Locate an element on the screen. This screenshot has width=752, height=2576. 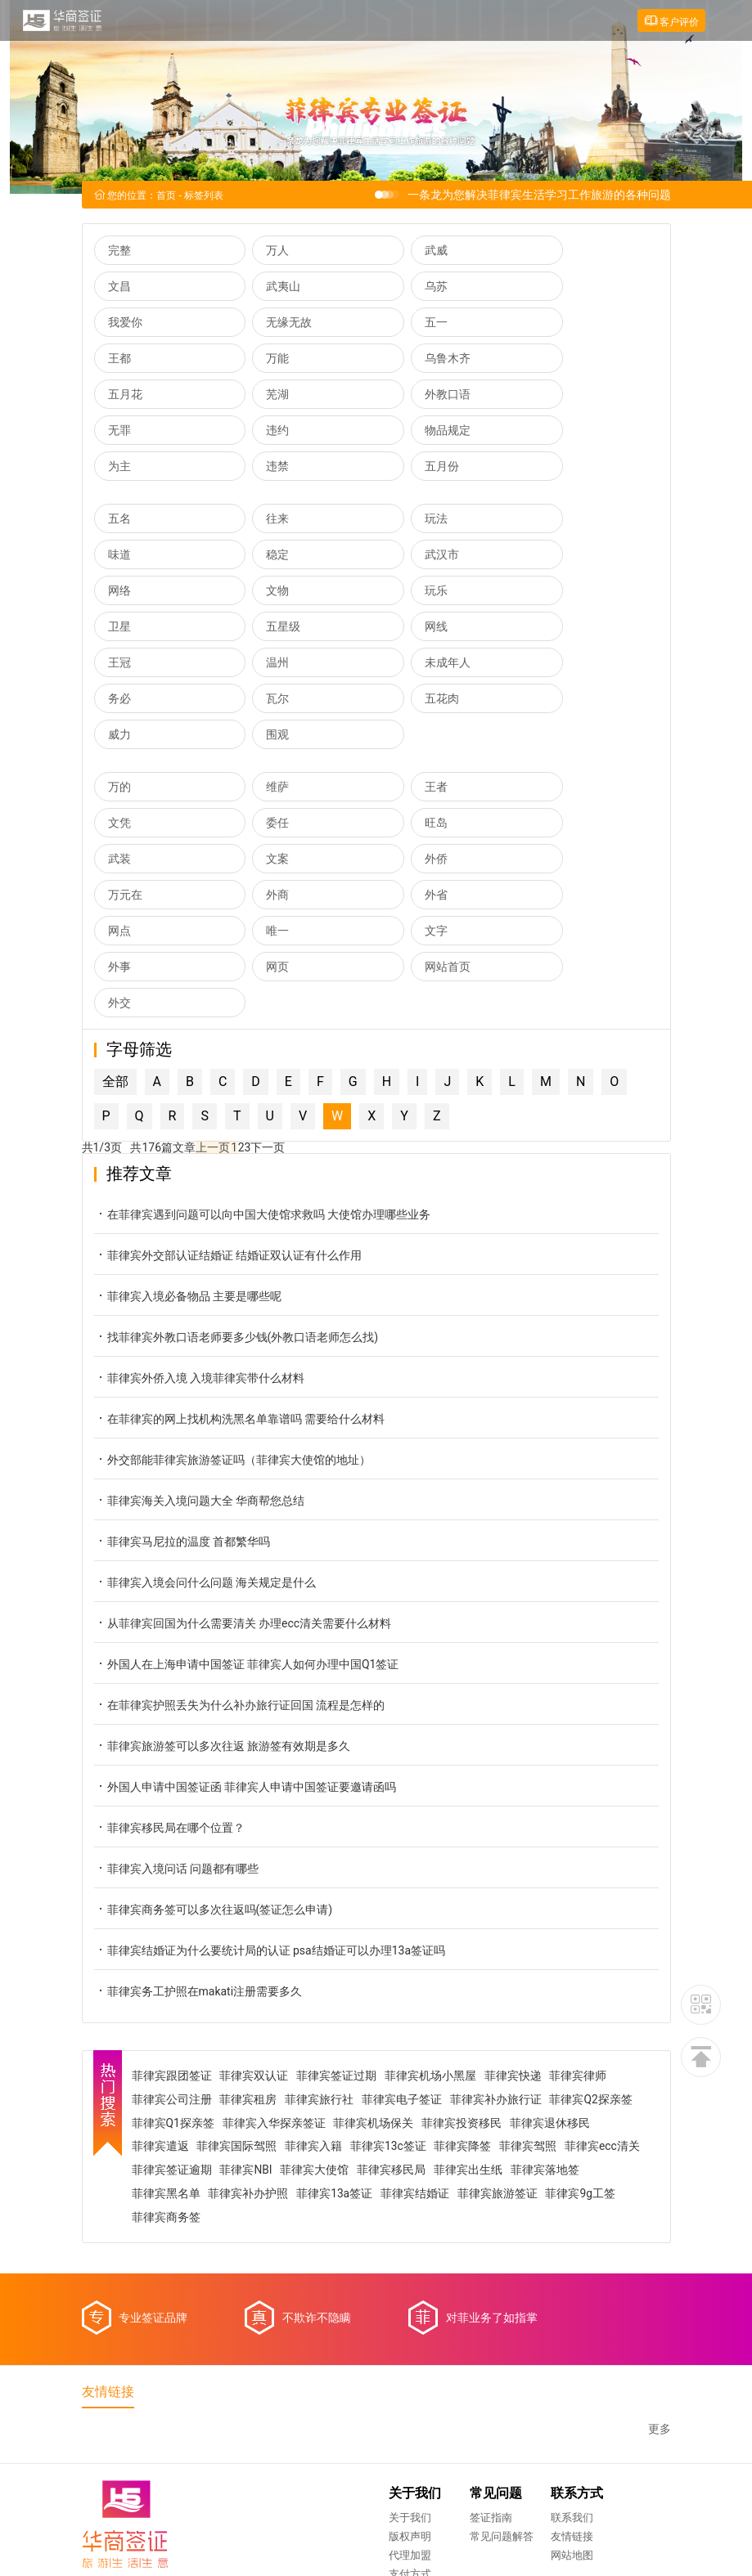
外国人申请中国签证函 菲律宾人申请中国签证要邀请函吗 is located at coordinates (245, 1608).